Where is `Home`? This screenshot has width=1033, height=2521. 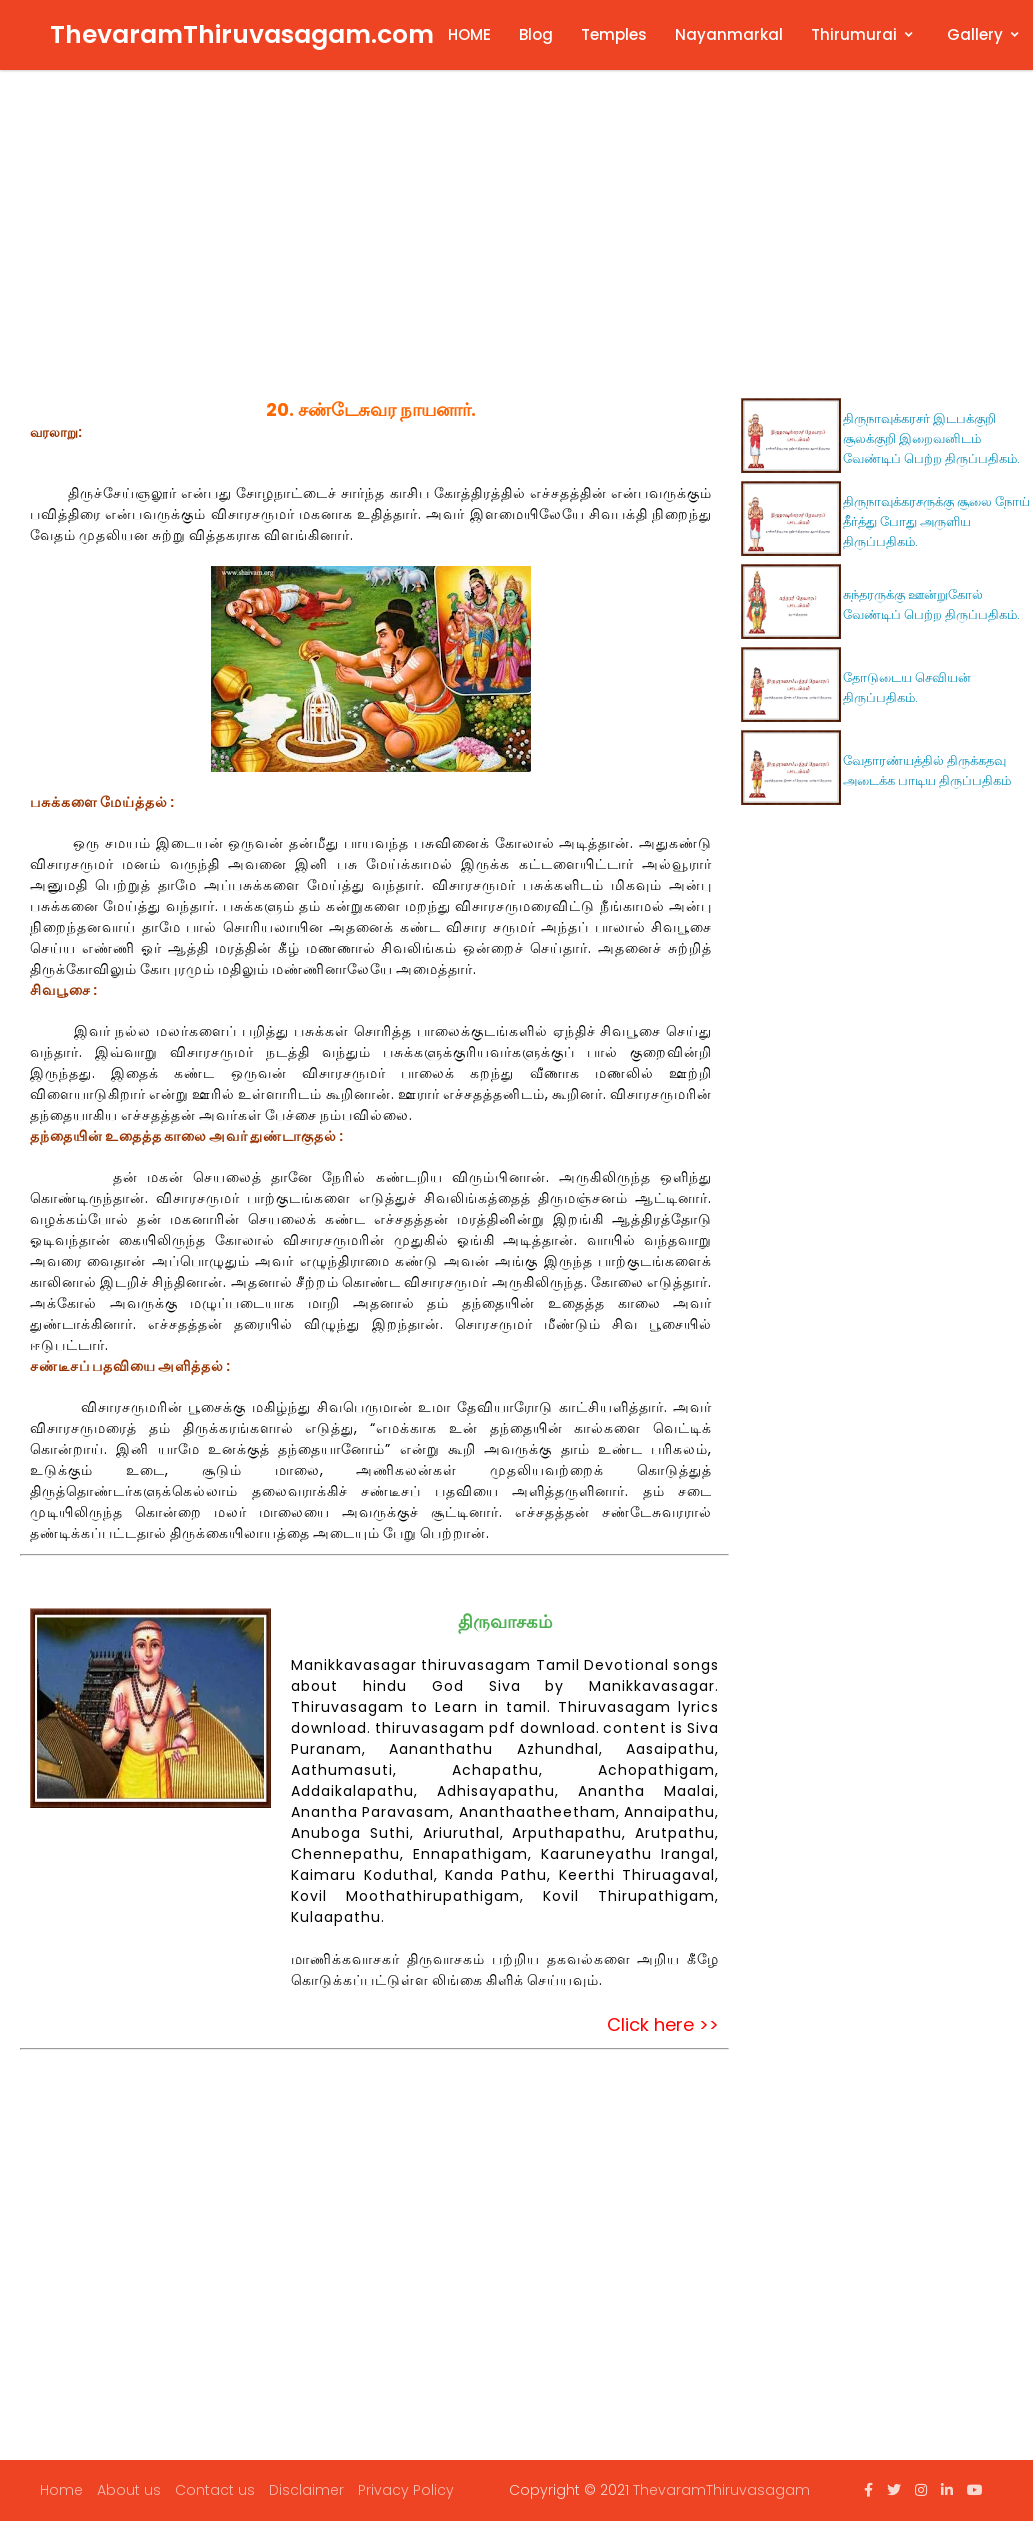 Home is located at coordinates (61, 2490).